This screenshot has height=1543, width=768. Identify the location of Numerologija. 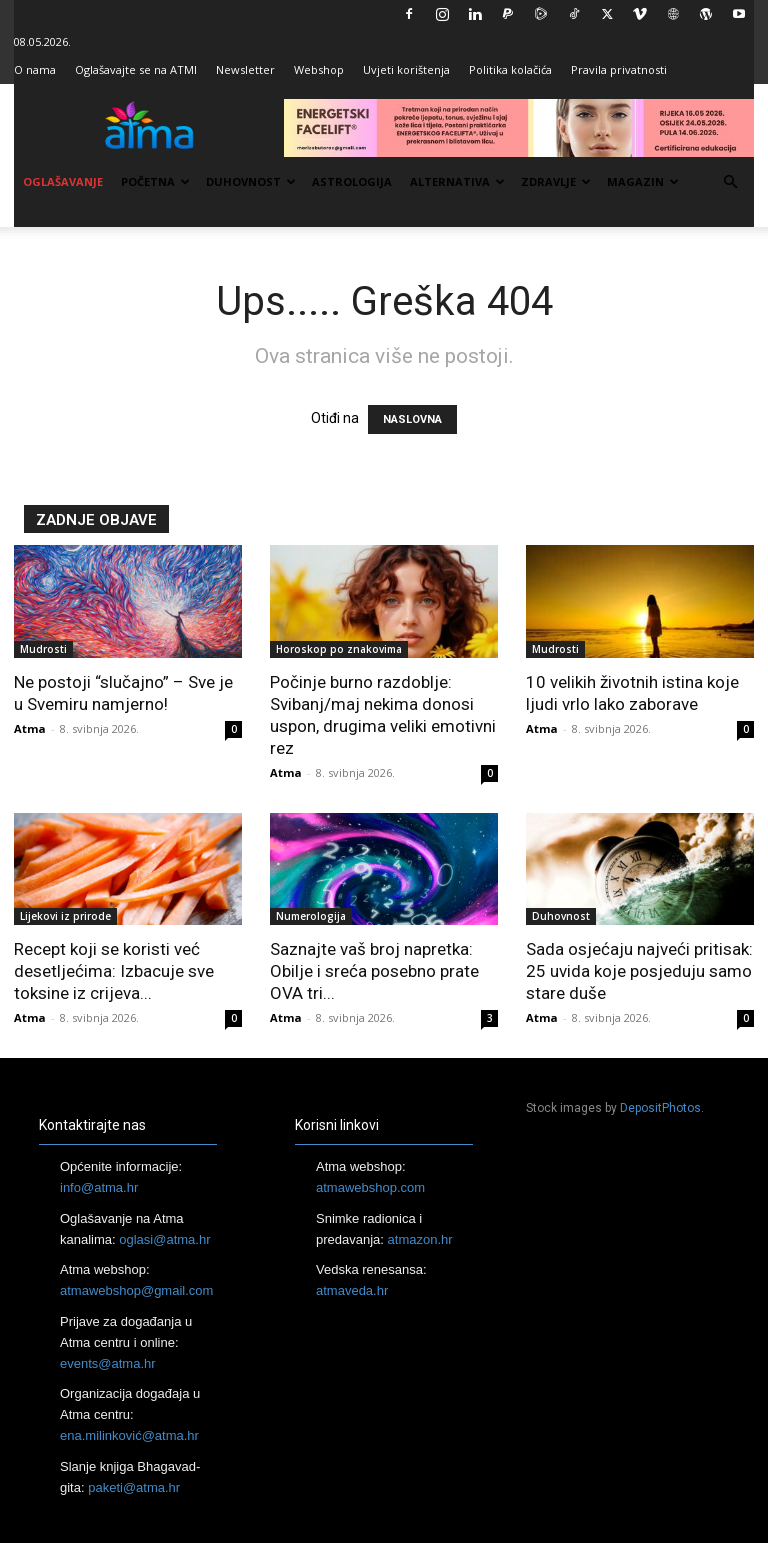
(311, 916).